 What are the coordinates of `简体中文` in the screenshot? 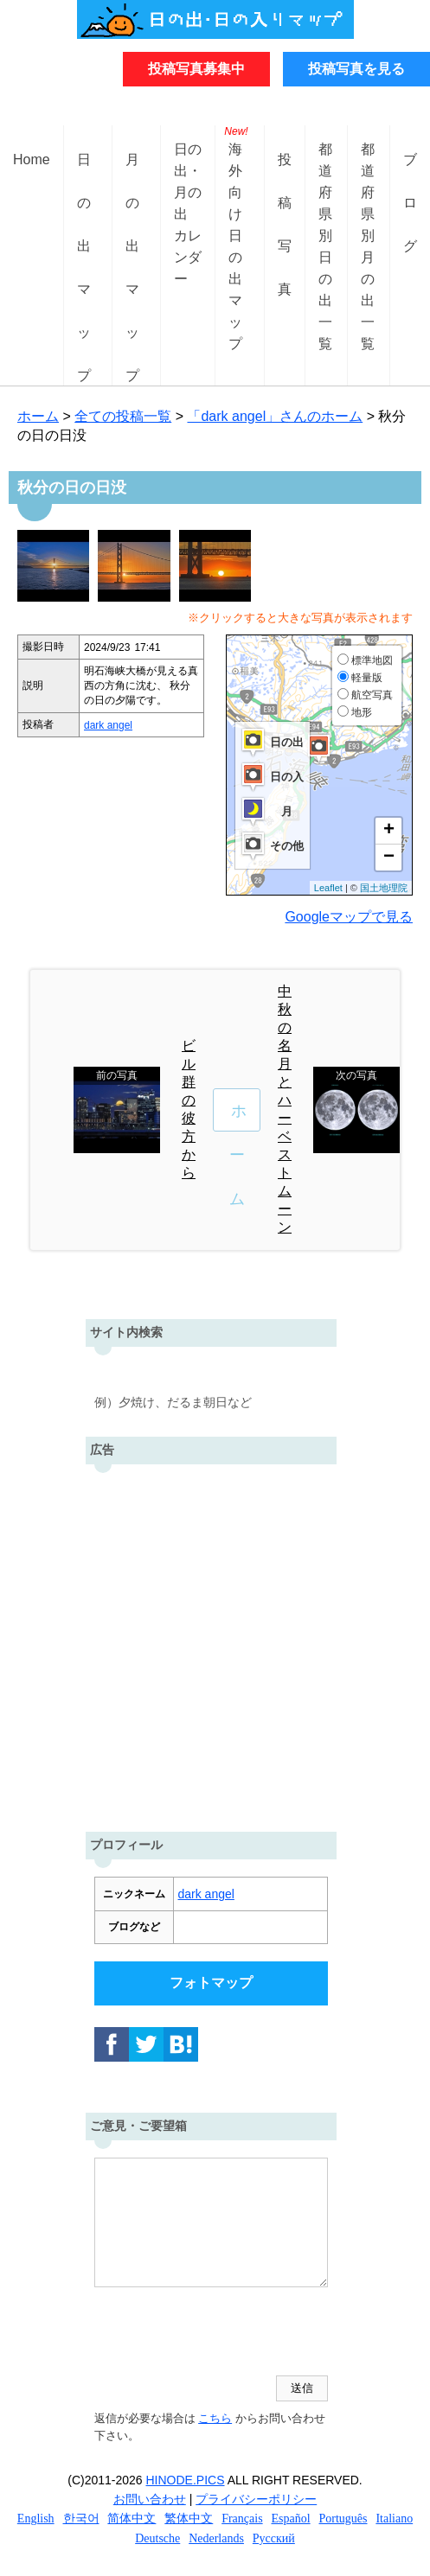 It's located at (131, 2518).